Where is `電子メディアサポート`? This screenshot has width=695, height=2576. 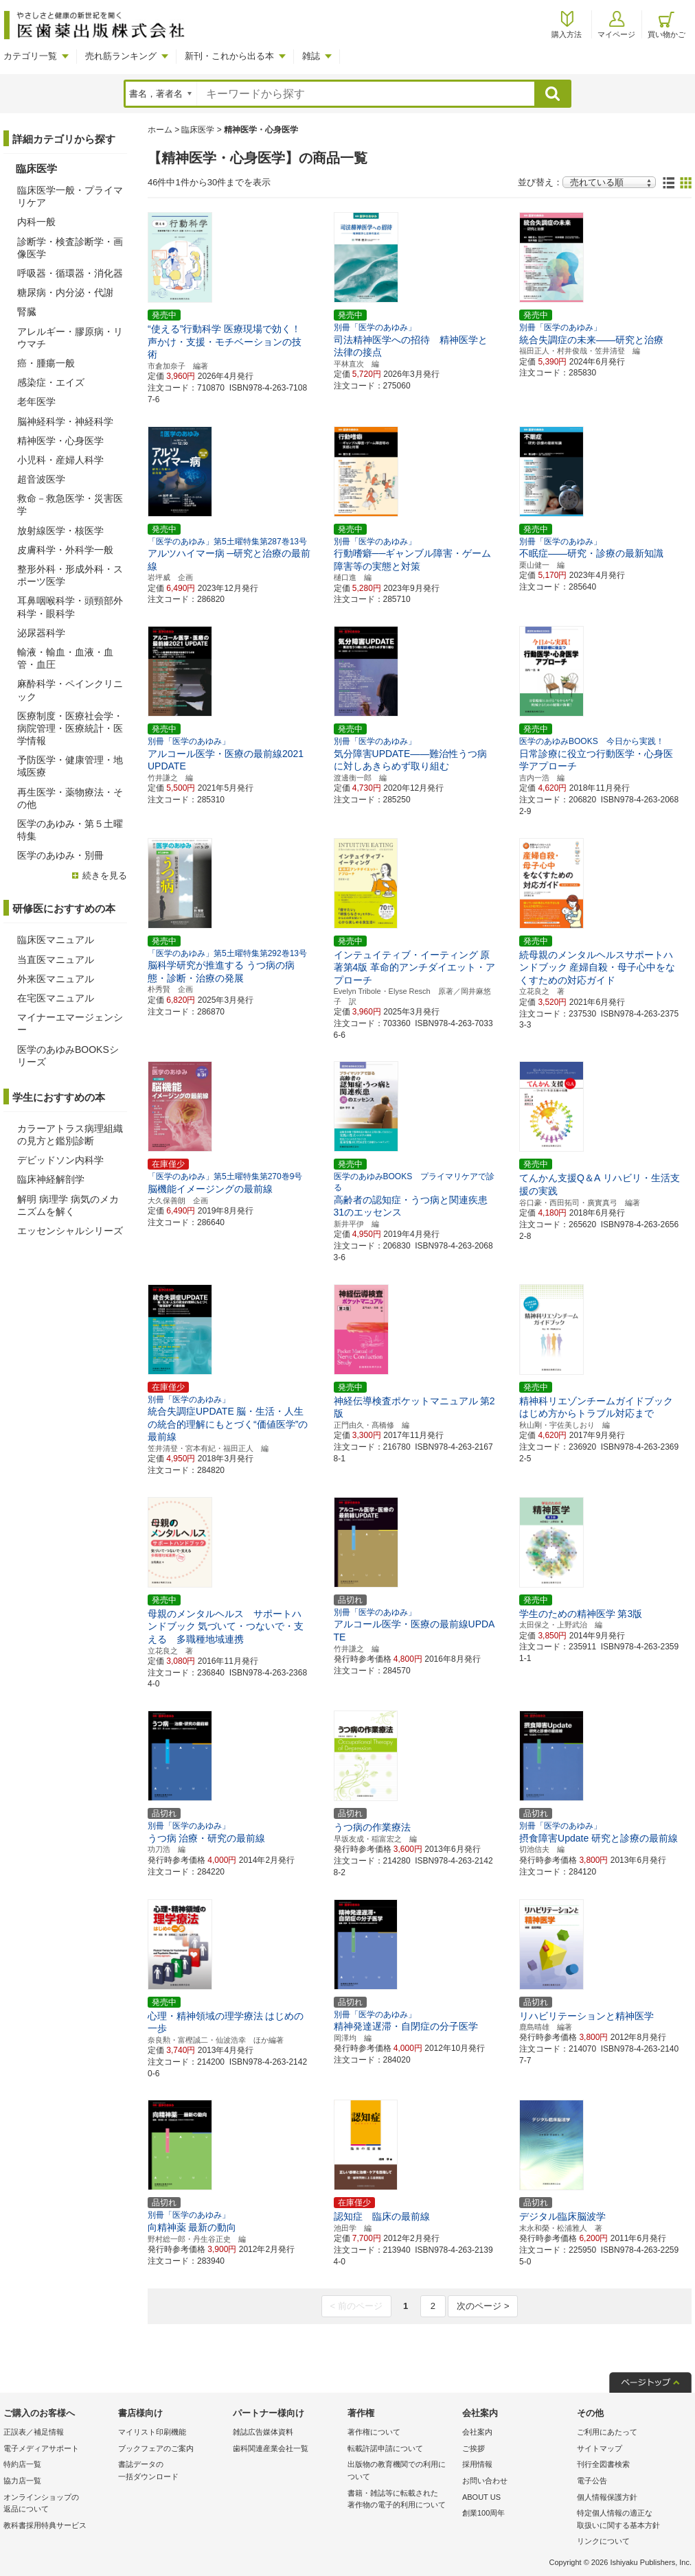
電子メディアサポート is located at coordinates (41, 2448).